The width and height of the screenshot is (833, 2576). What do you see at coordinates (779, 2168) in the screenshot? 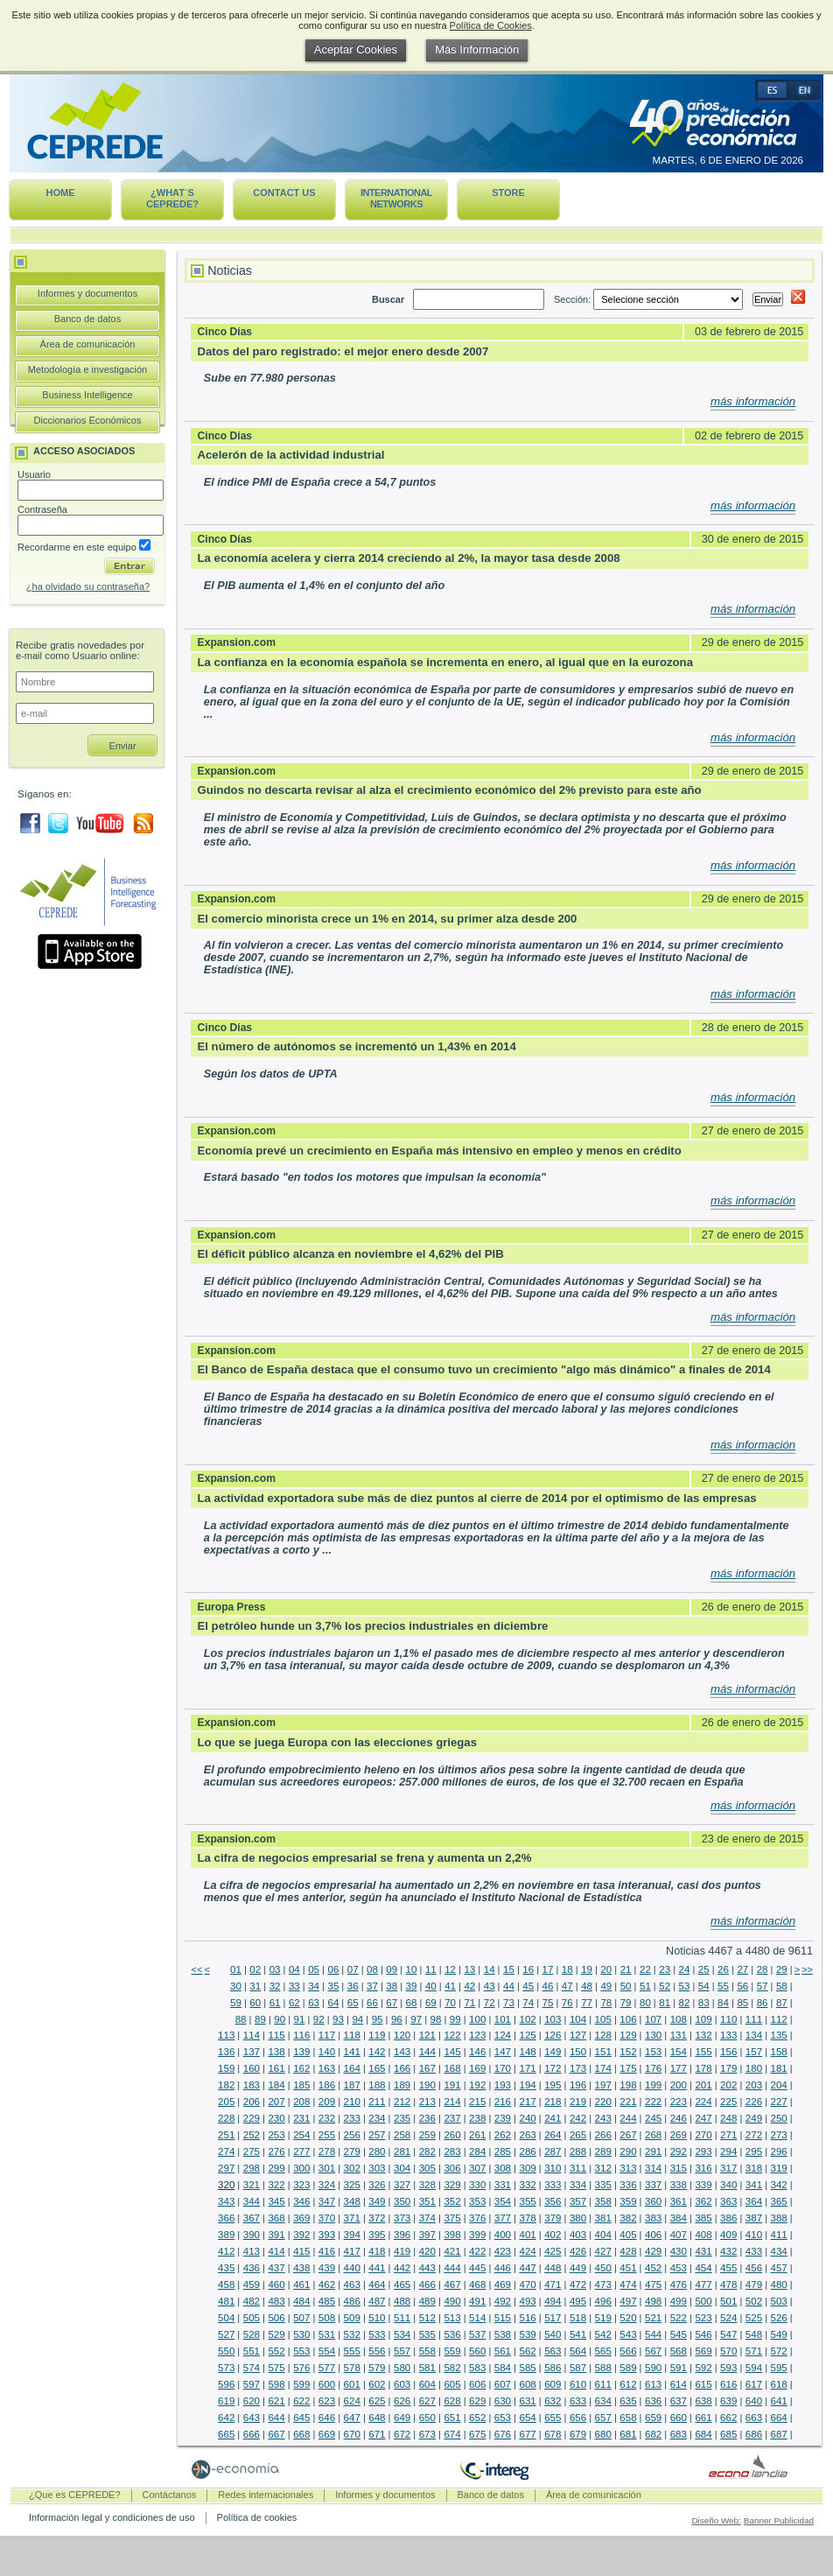
I see `319` at bounding box center [779, 2168].